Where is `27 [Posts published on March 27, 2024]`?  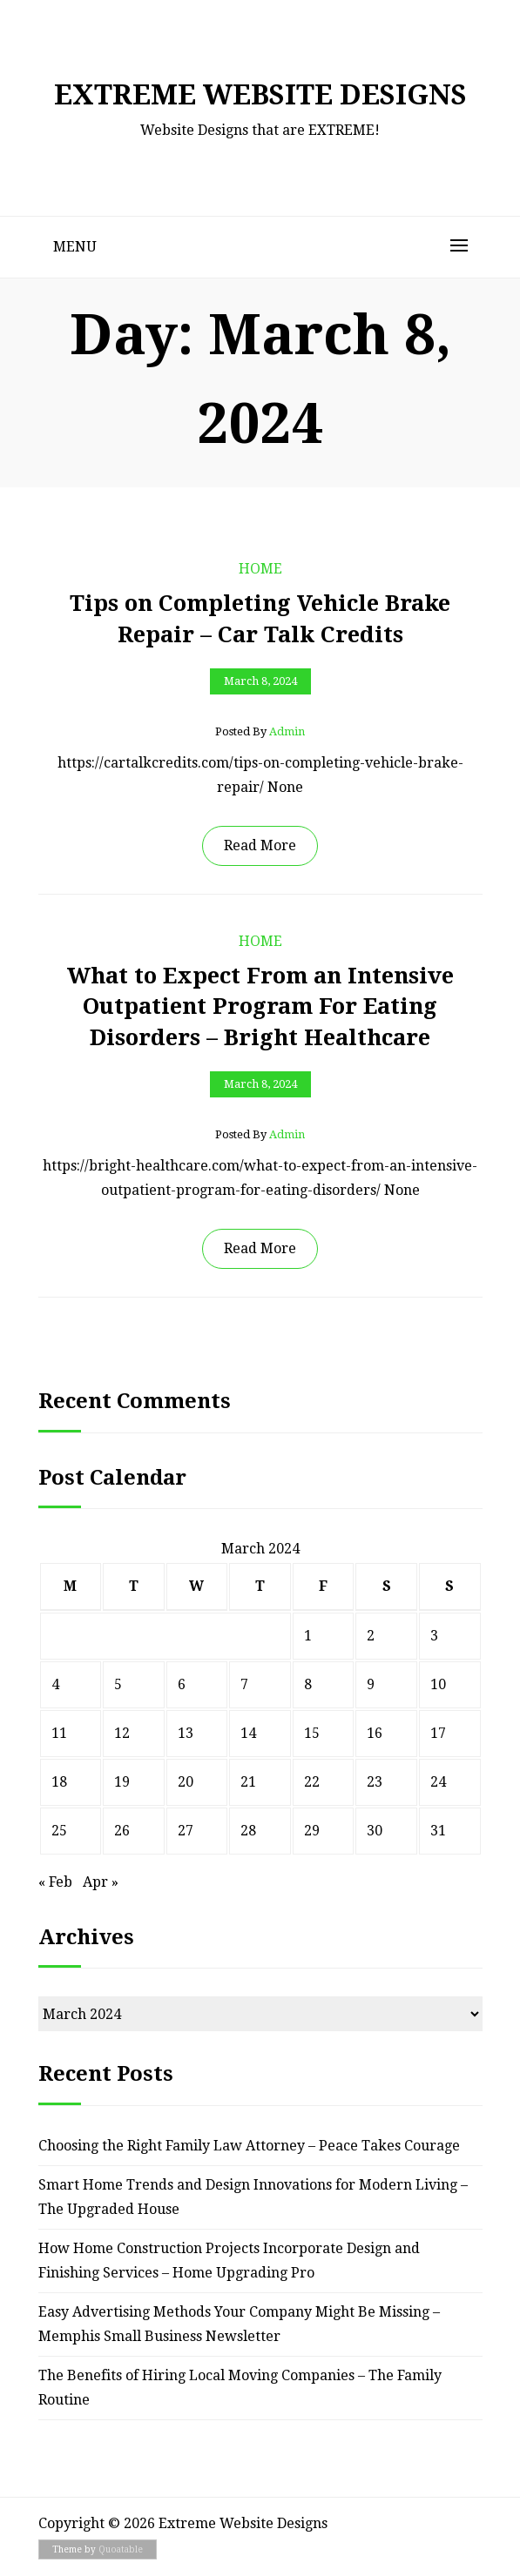 27 [Posts published on March 27, 2024] is located at coordinates (185, 1830).